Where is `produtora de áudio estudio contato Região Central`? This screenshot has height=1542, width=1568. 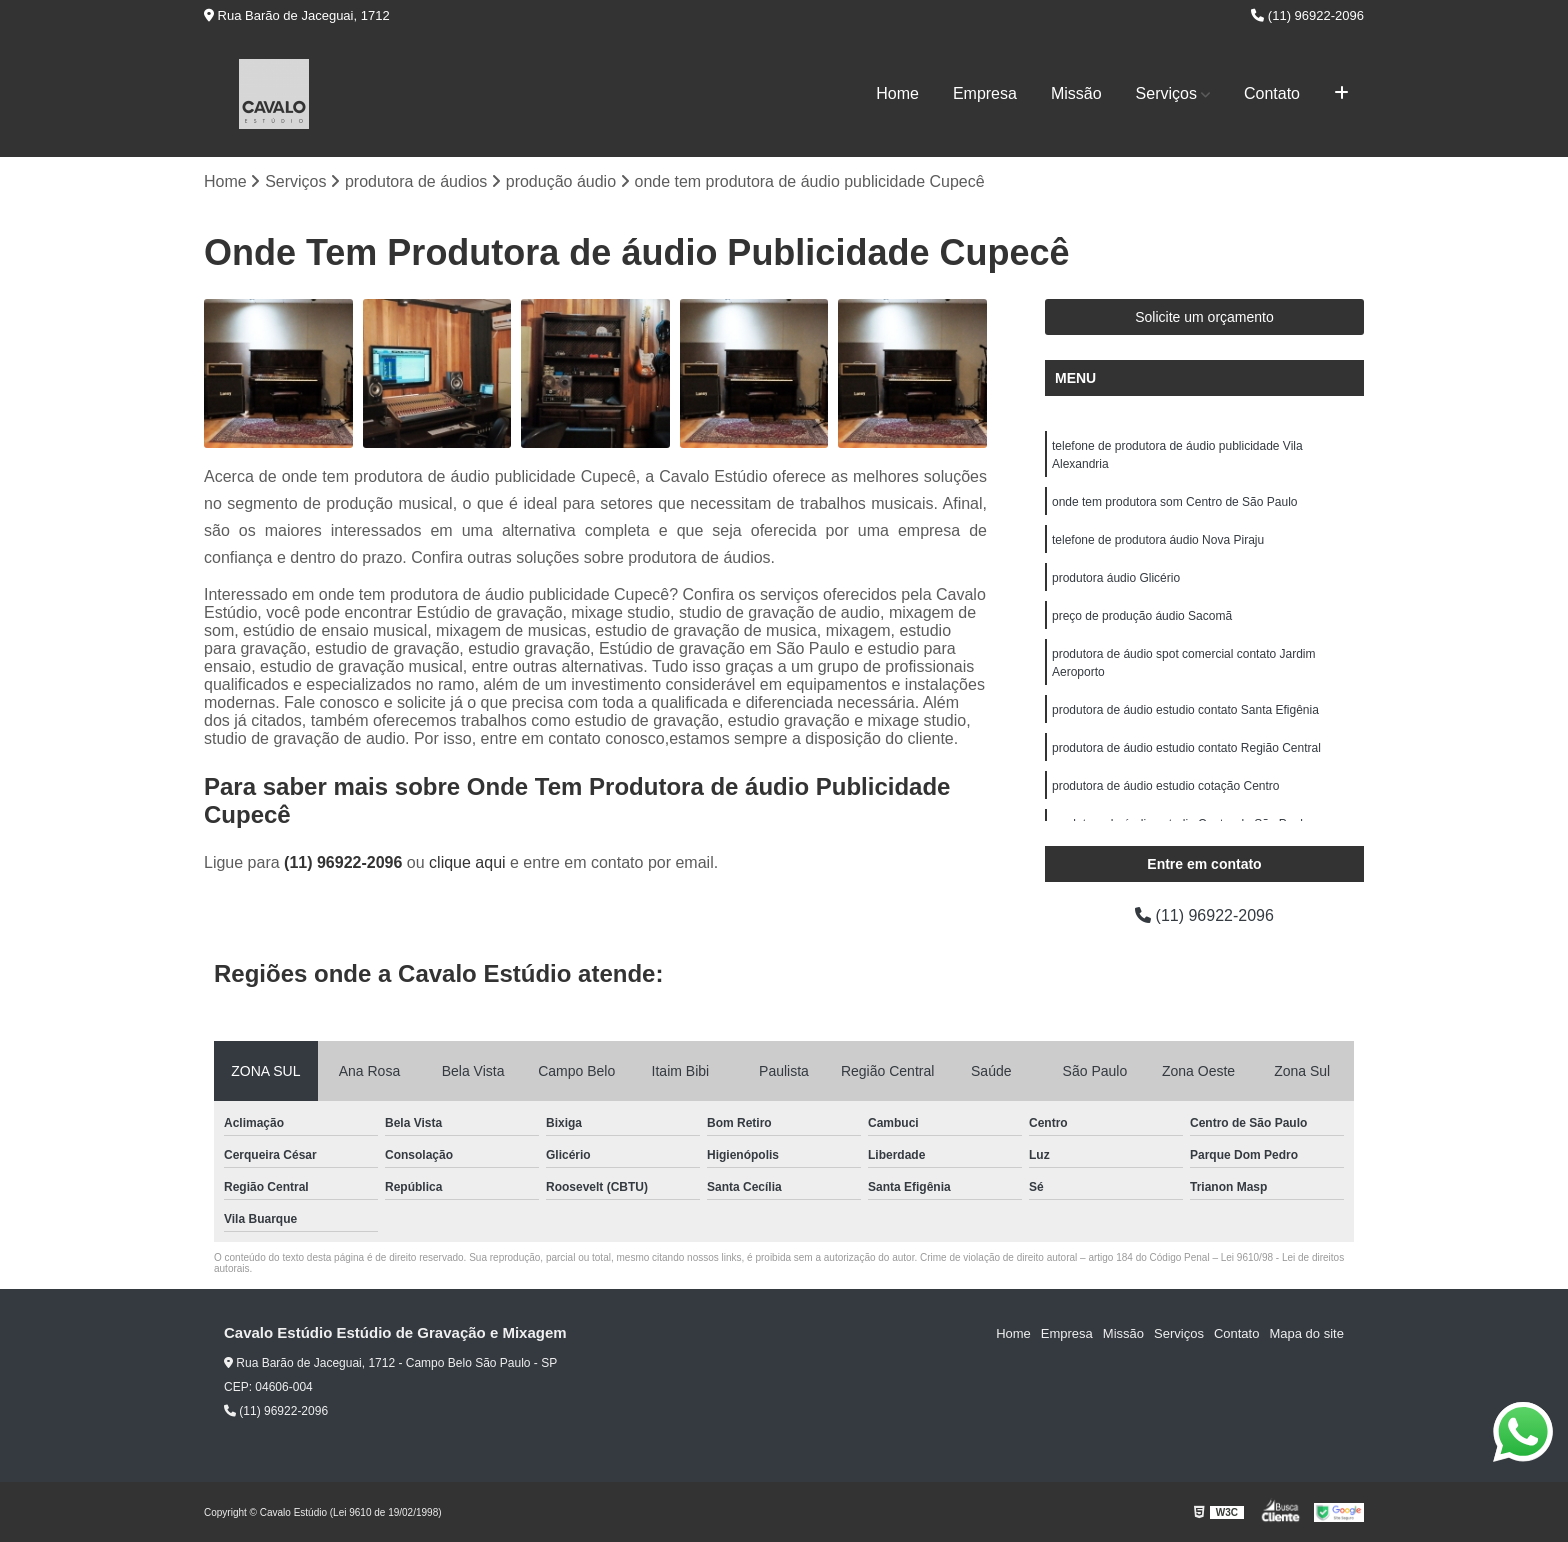
produtora de áudio estudio contato Região Central is located at coordinates (1186, 748).